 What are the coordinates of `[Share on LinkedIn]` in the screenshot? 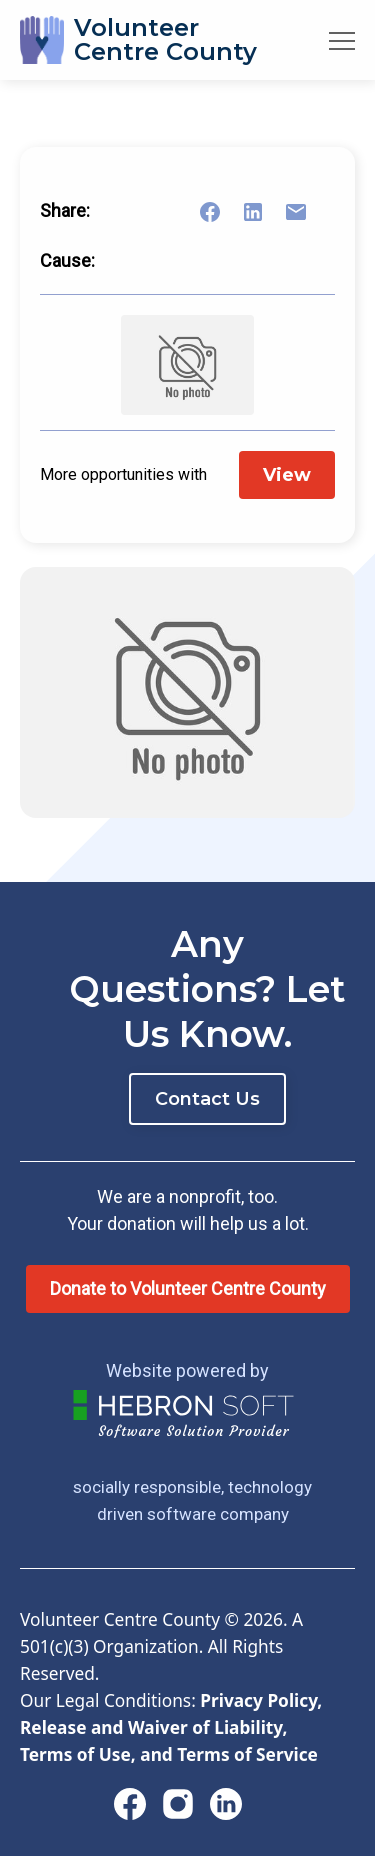 It's located at (265, 212).